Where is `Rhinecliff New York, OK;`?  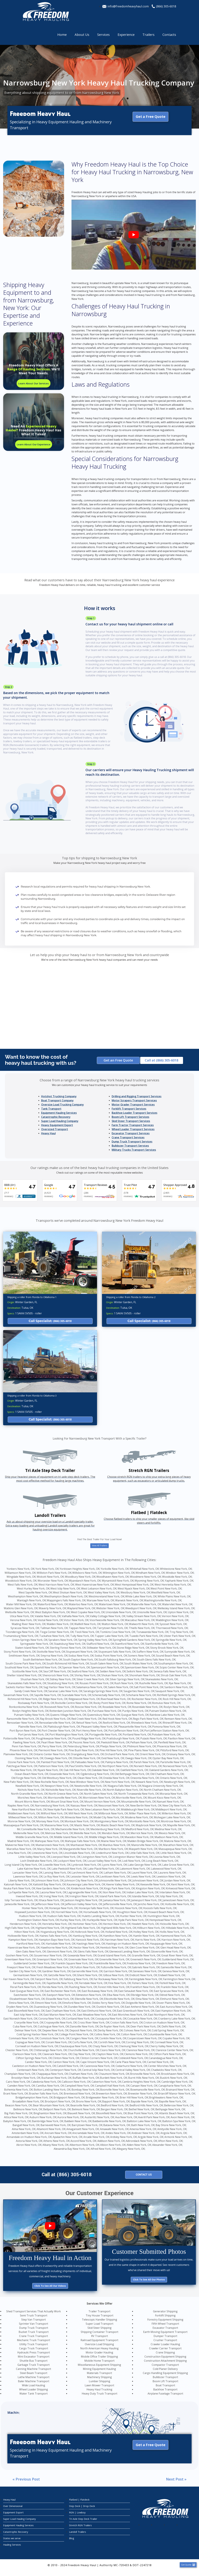 Rhinecliff New York, OK; is located at coordinates (177, 1722).